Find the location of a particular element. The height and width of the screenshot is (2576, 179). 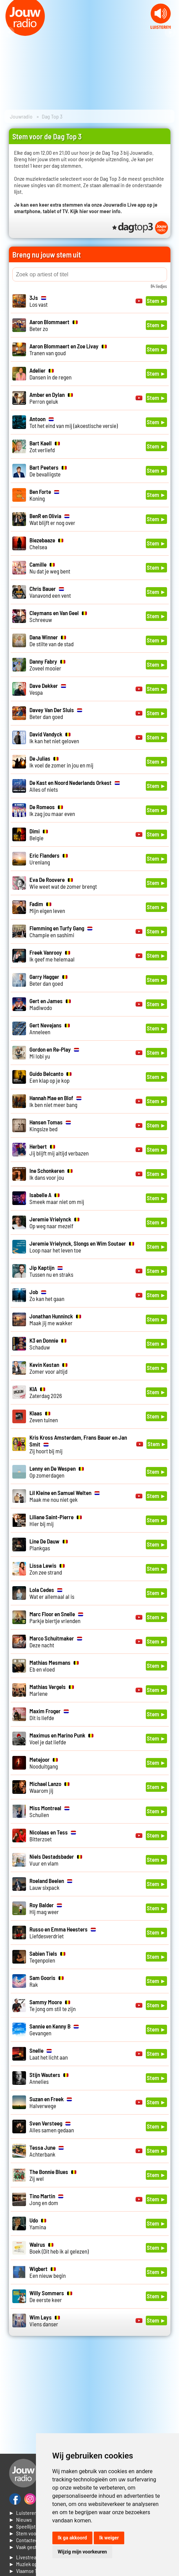

Zaterdag 2026 is located at coordinates (45, 1392).